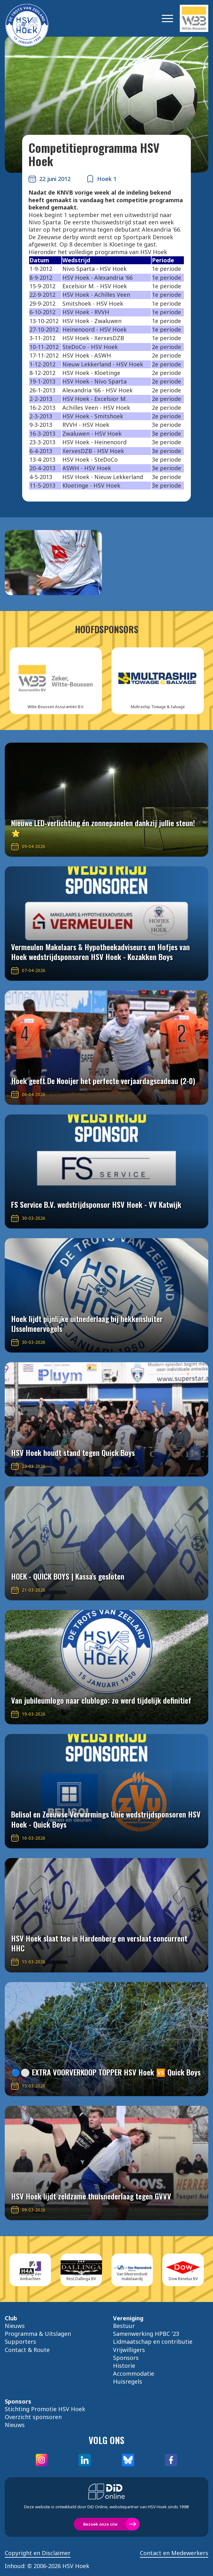  Describe the element at coordinates (27, 2350) in the screenshot. I see `Contact & Route` at that location.